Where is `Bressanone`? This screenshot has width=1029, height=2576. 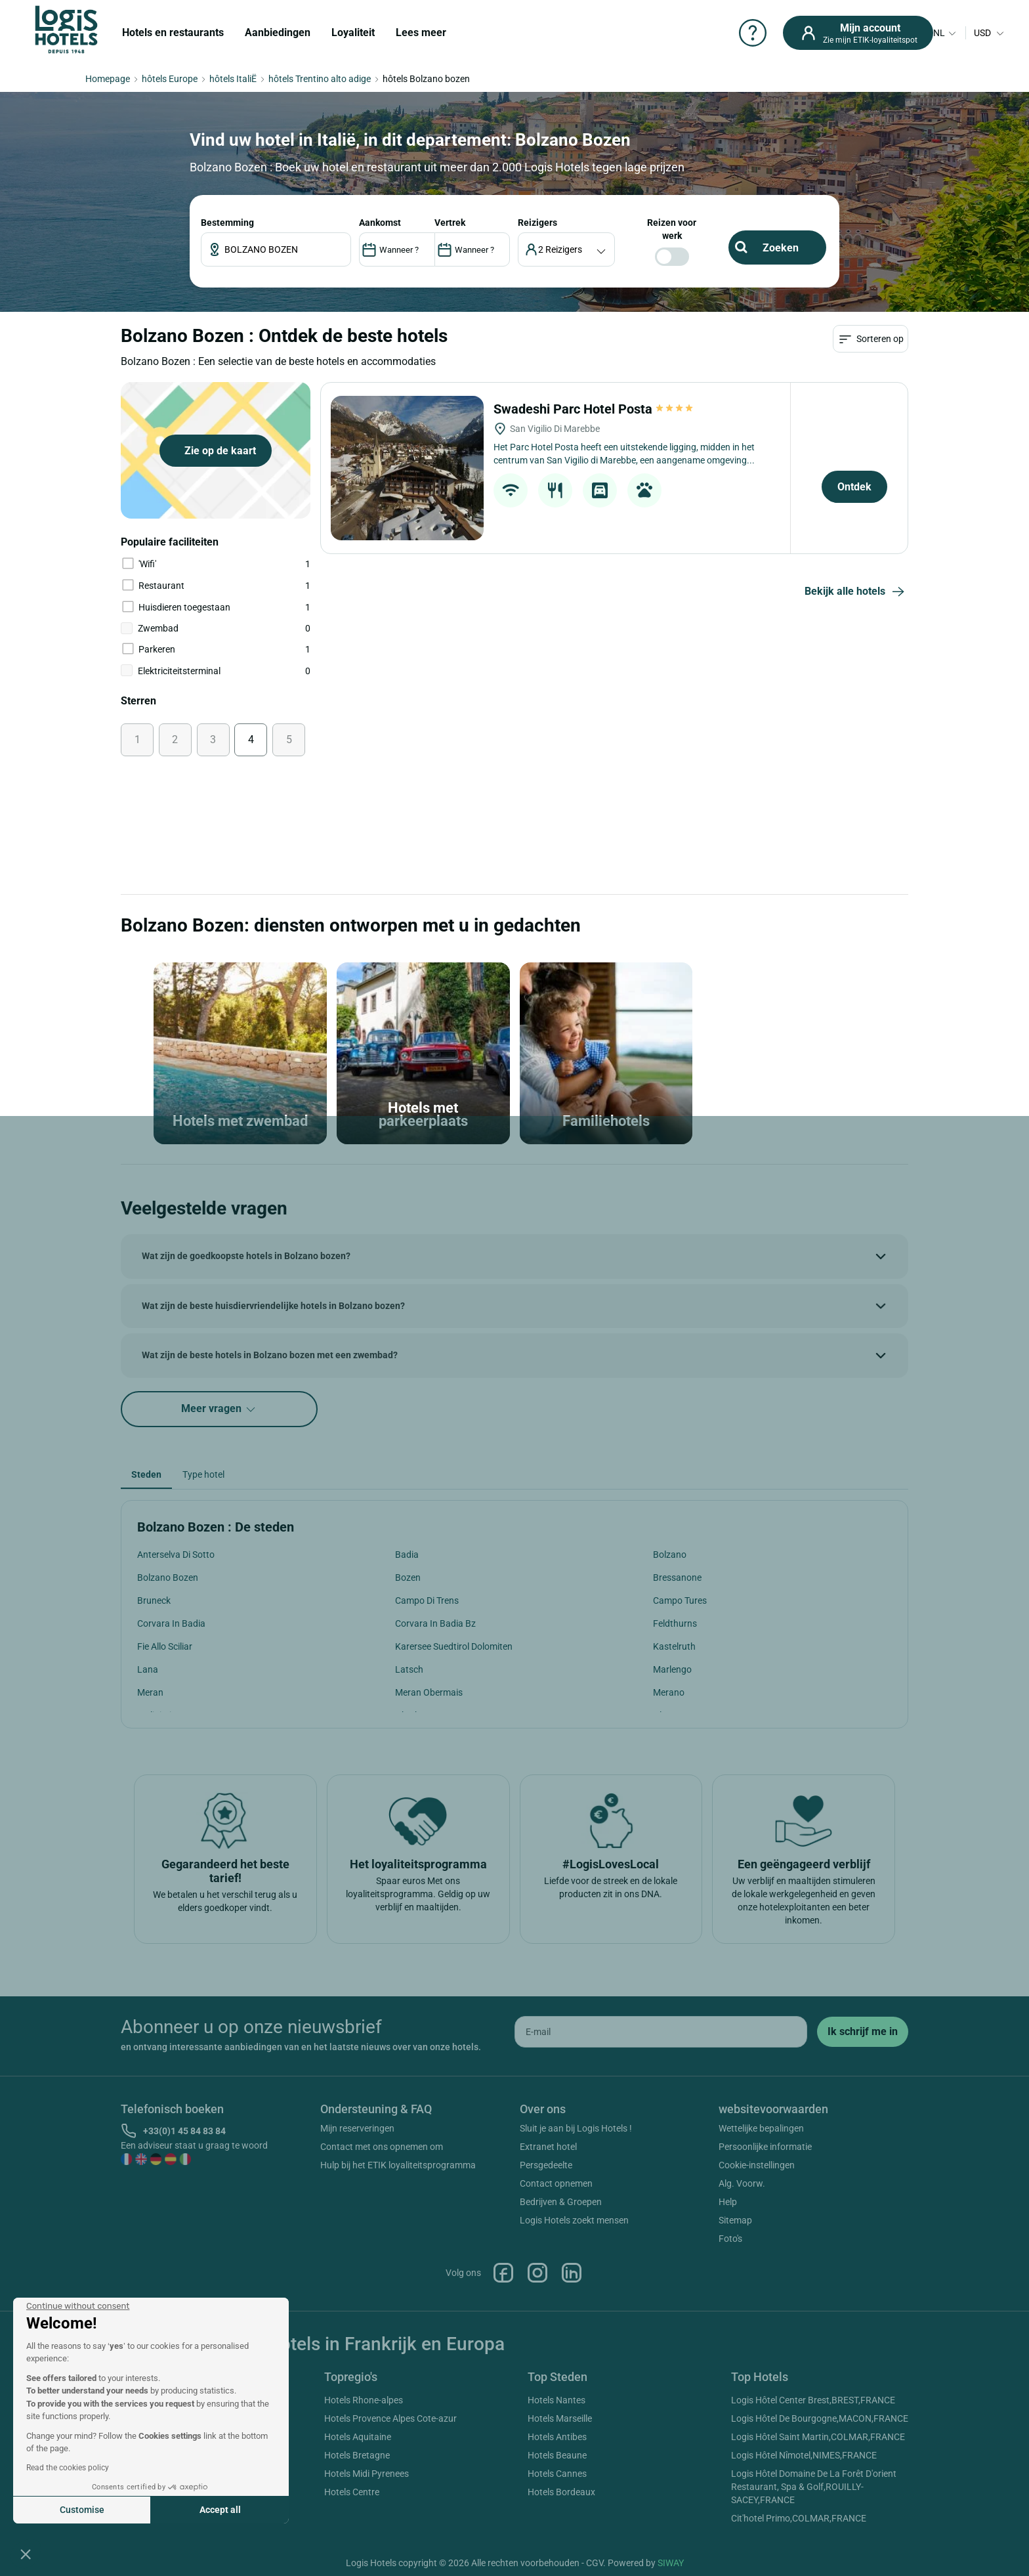
Bressanone is located at coordinates (677, 1577).